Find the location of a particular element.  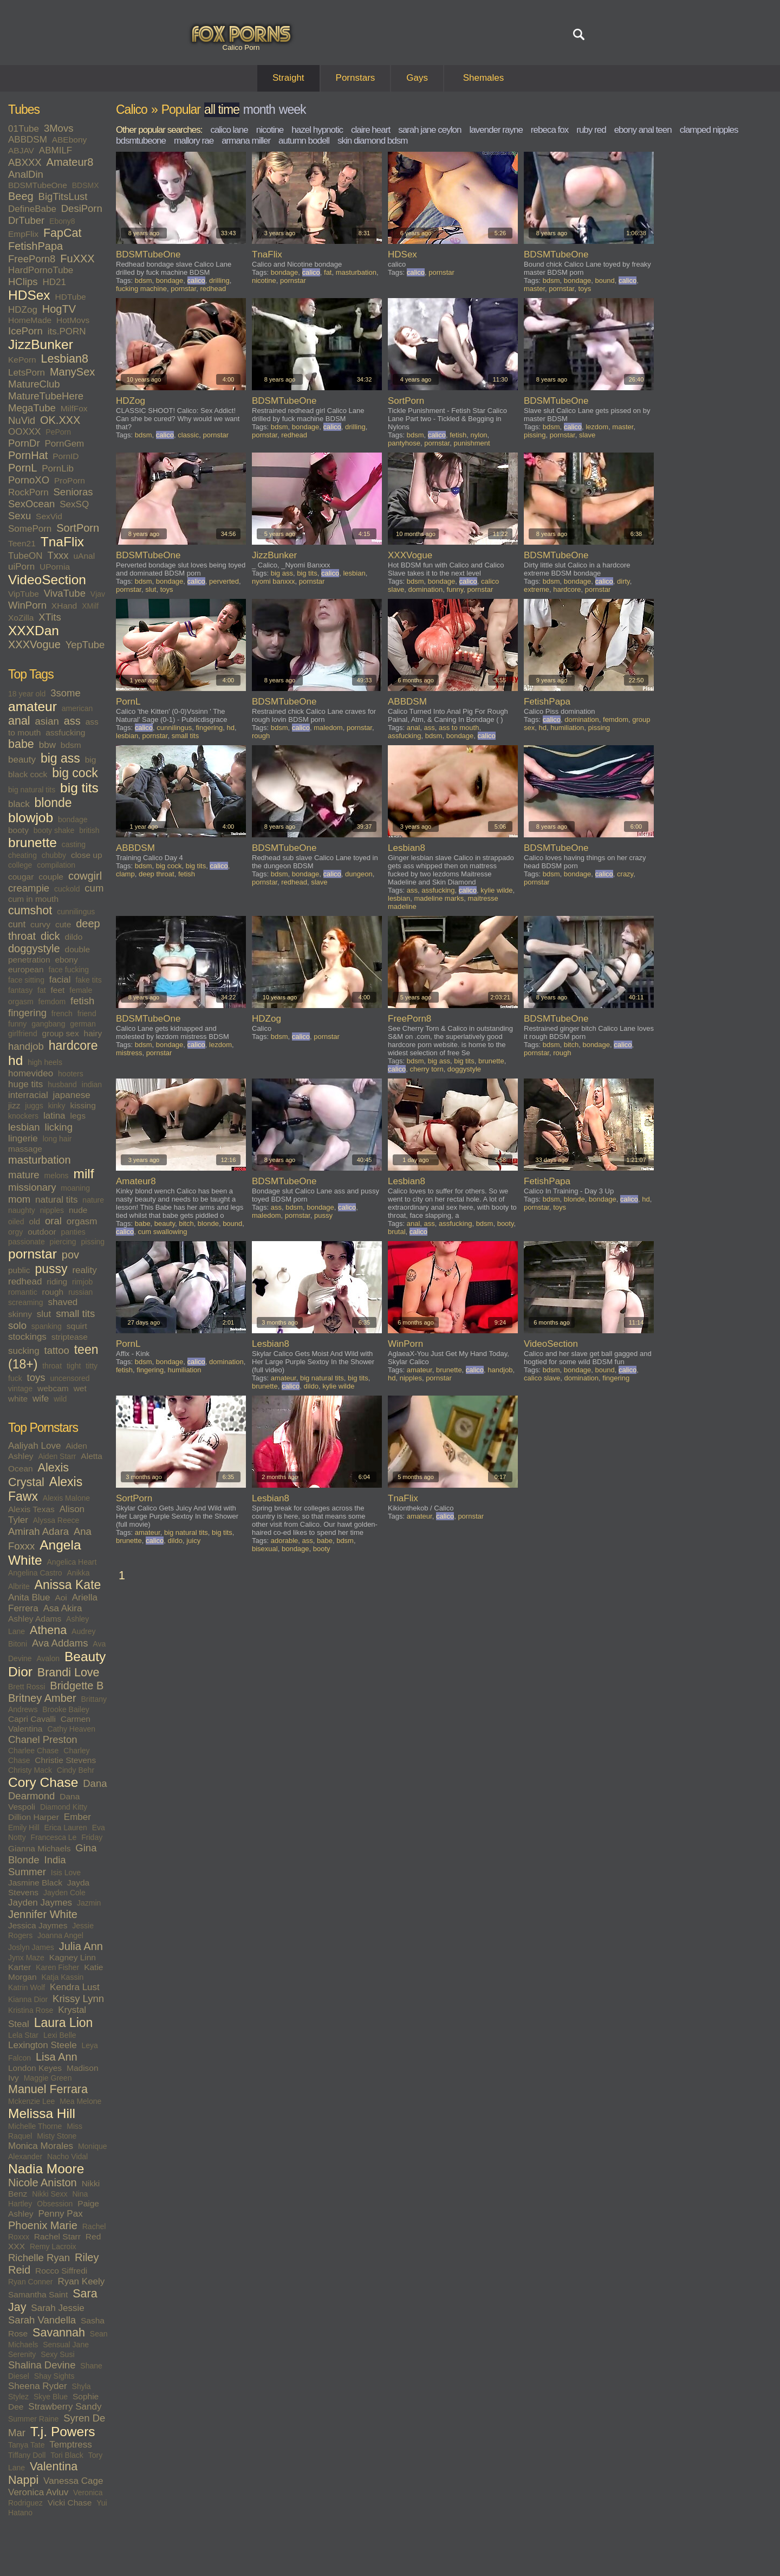

PornoXO is located at coordinates (28, 480).